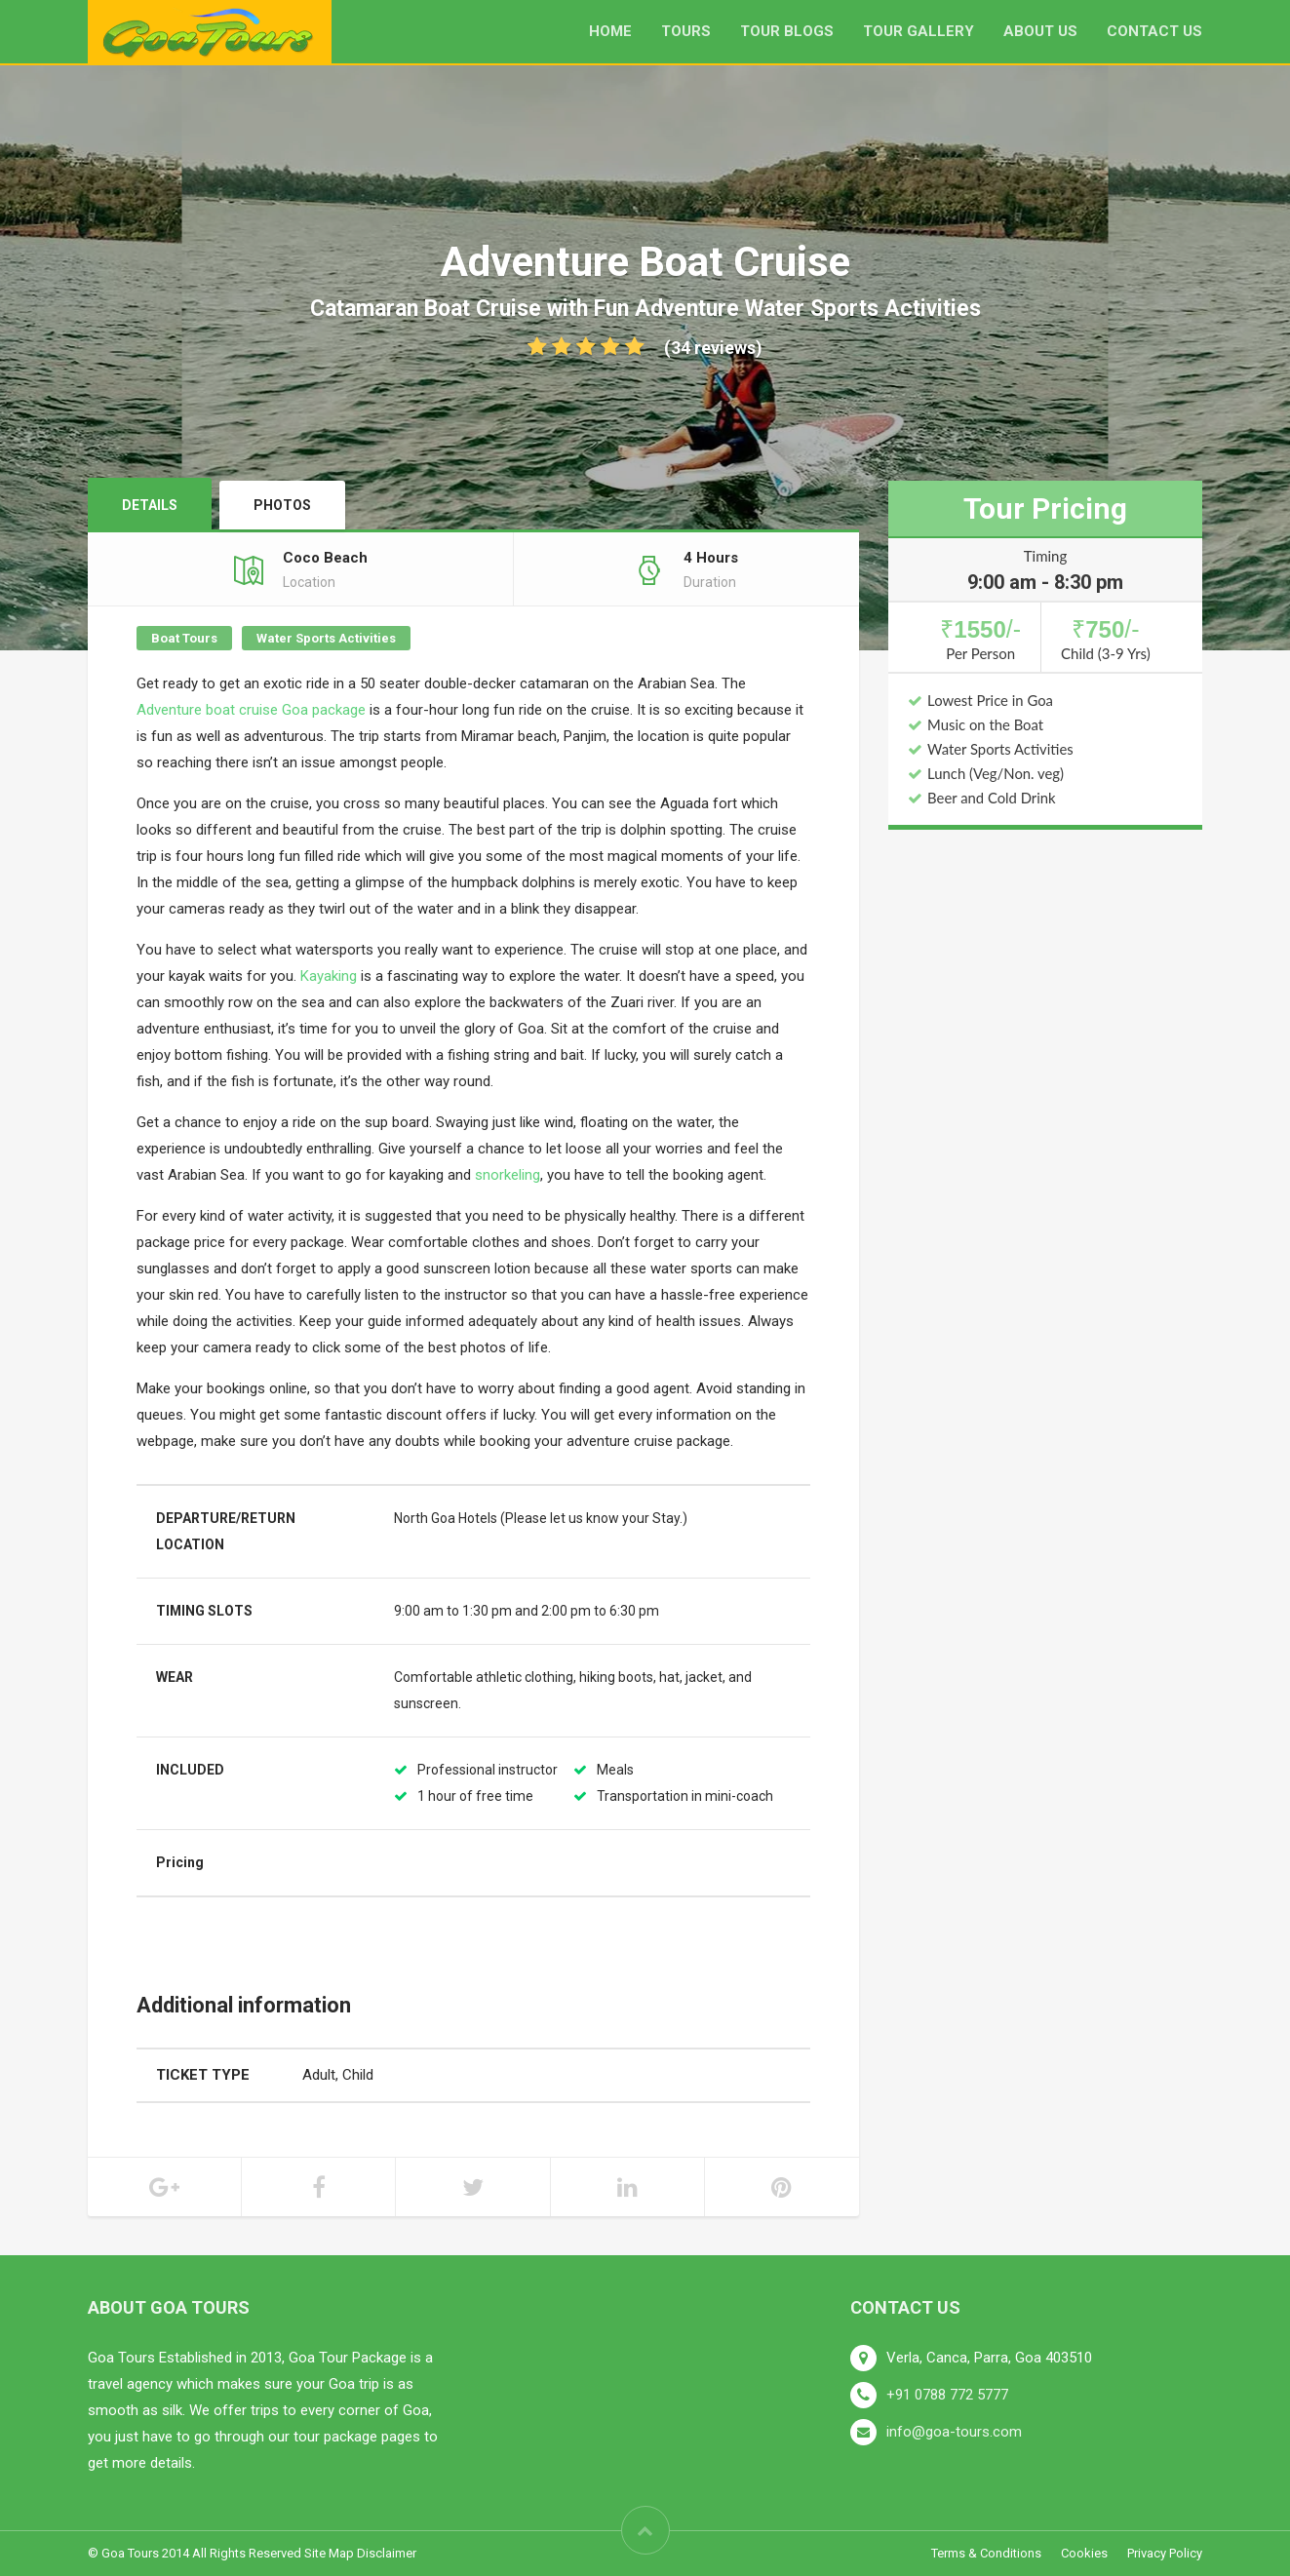 The image size is (1290, 2576). Describe the element at coordinates (918, 31) in the screenshot. I see `Tour Gallery` at that location.